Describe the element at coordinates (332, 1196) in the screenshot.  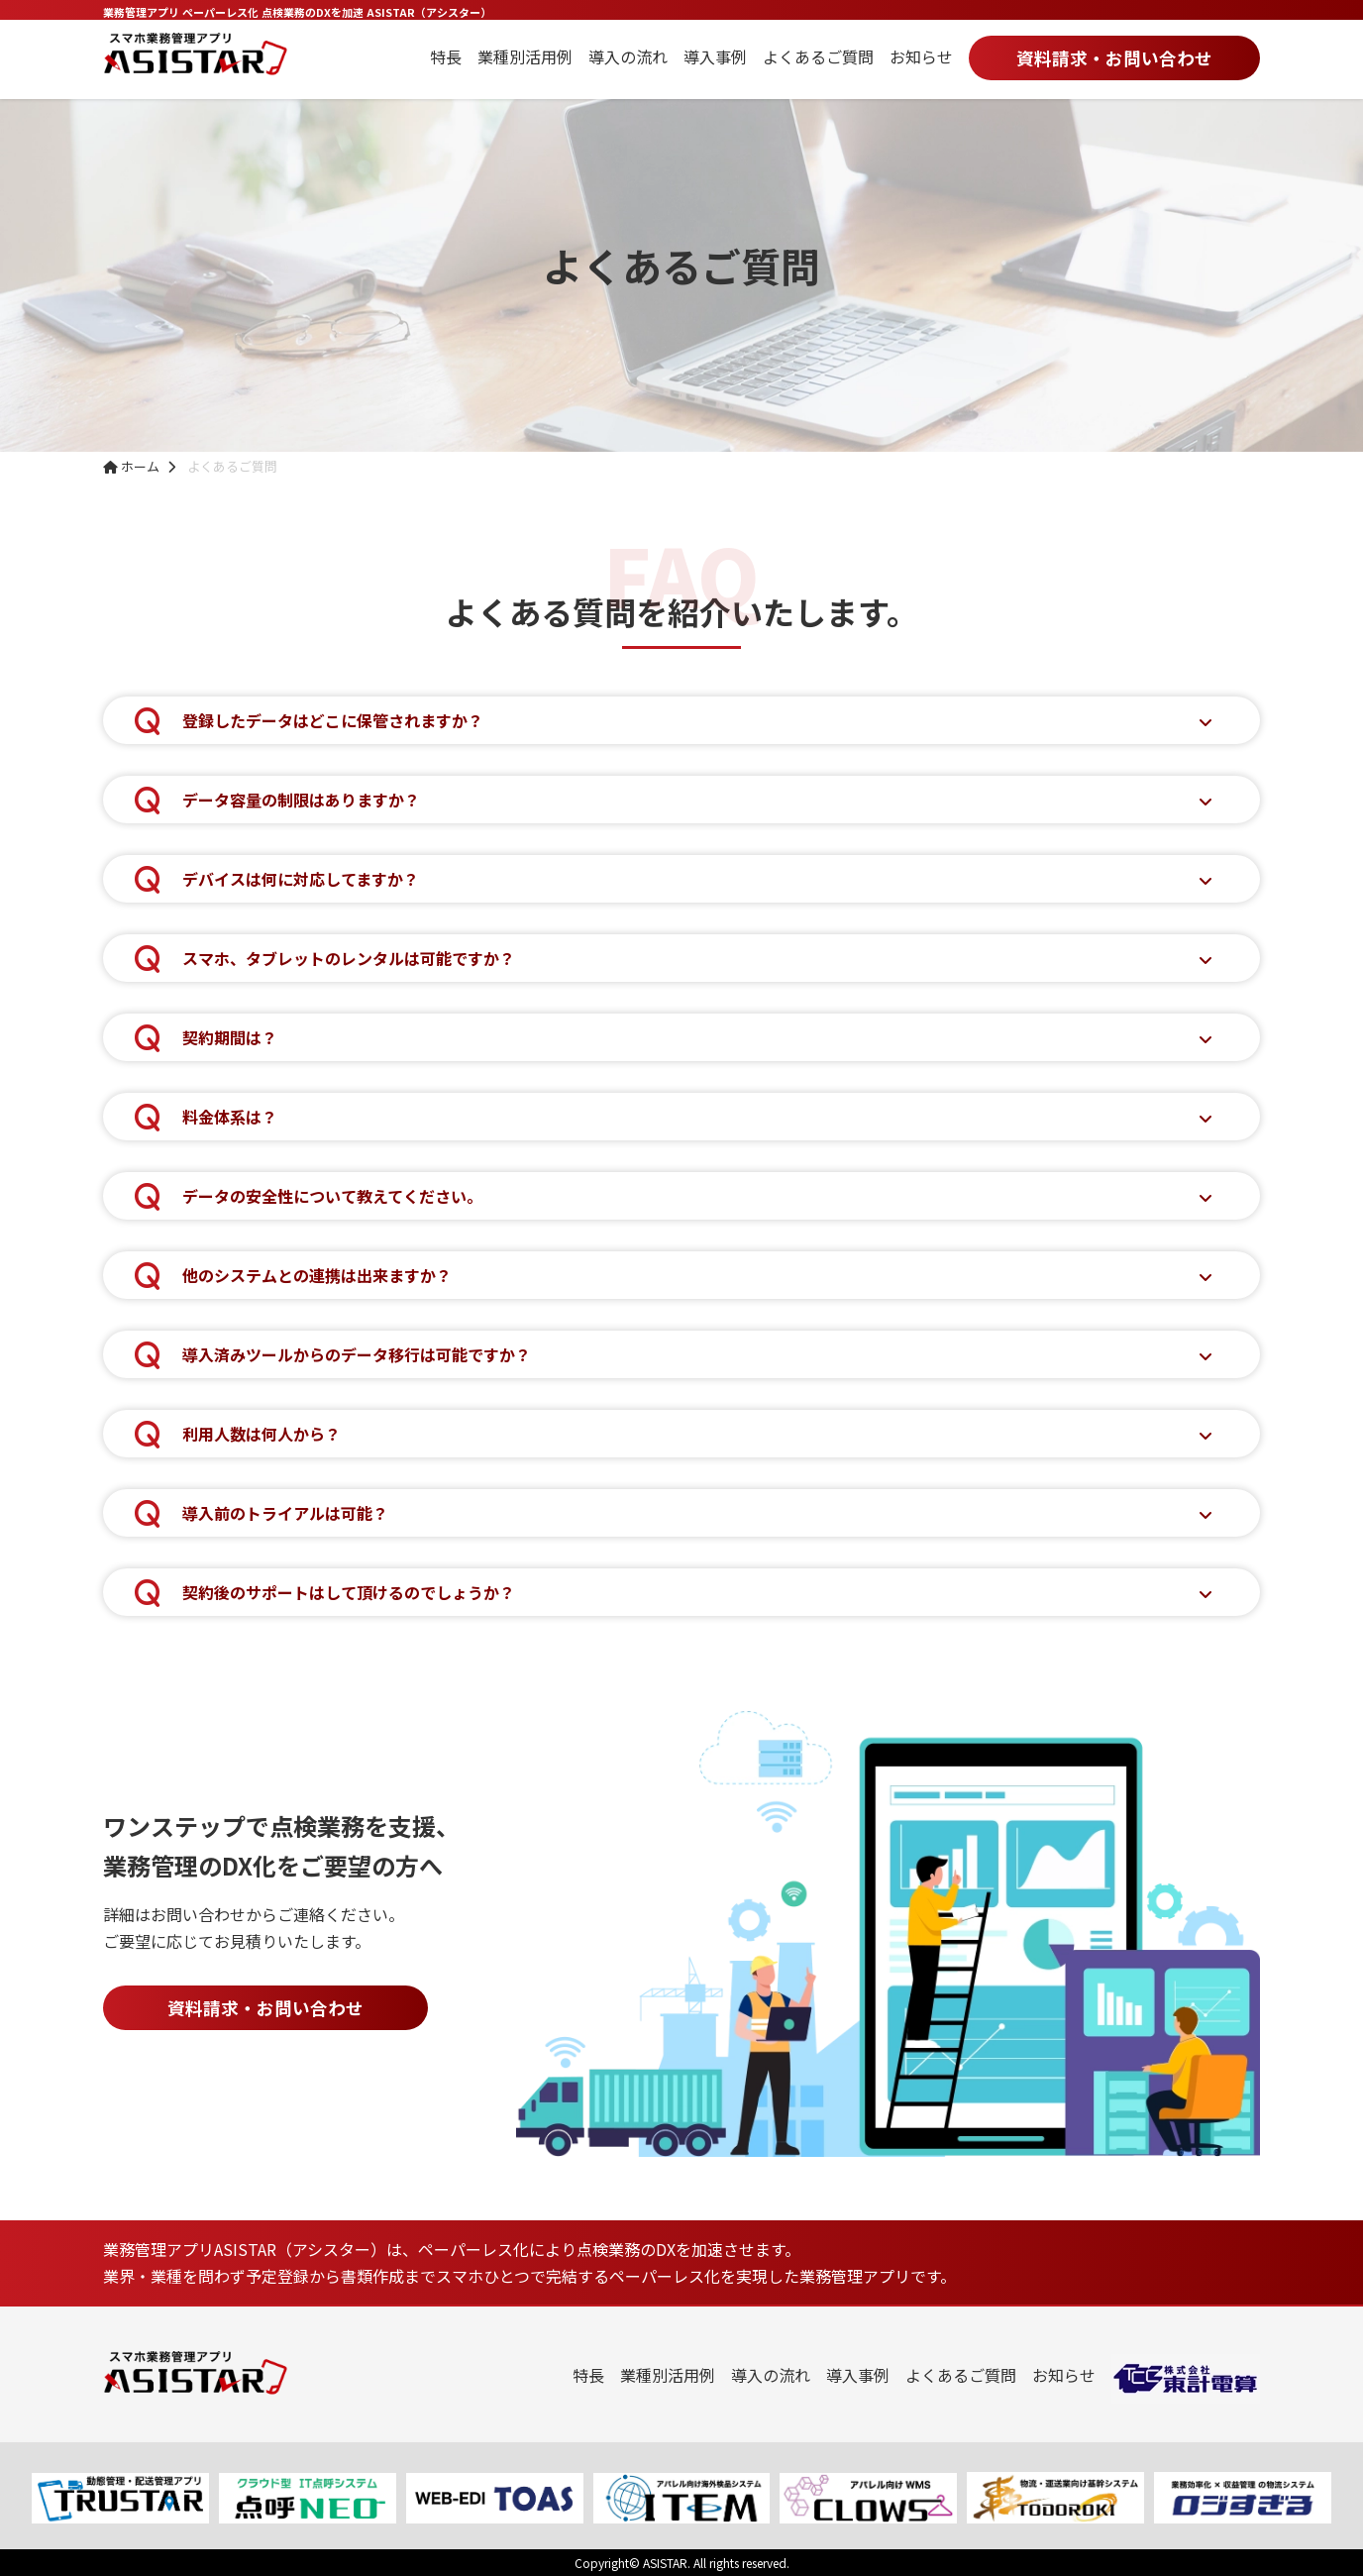
I see `データの安全性について教えてください。` at that location.